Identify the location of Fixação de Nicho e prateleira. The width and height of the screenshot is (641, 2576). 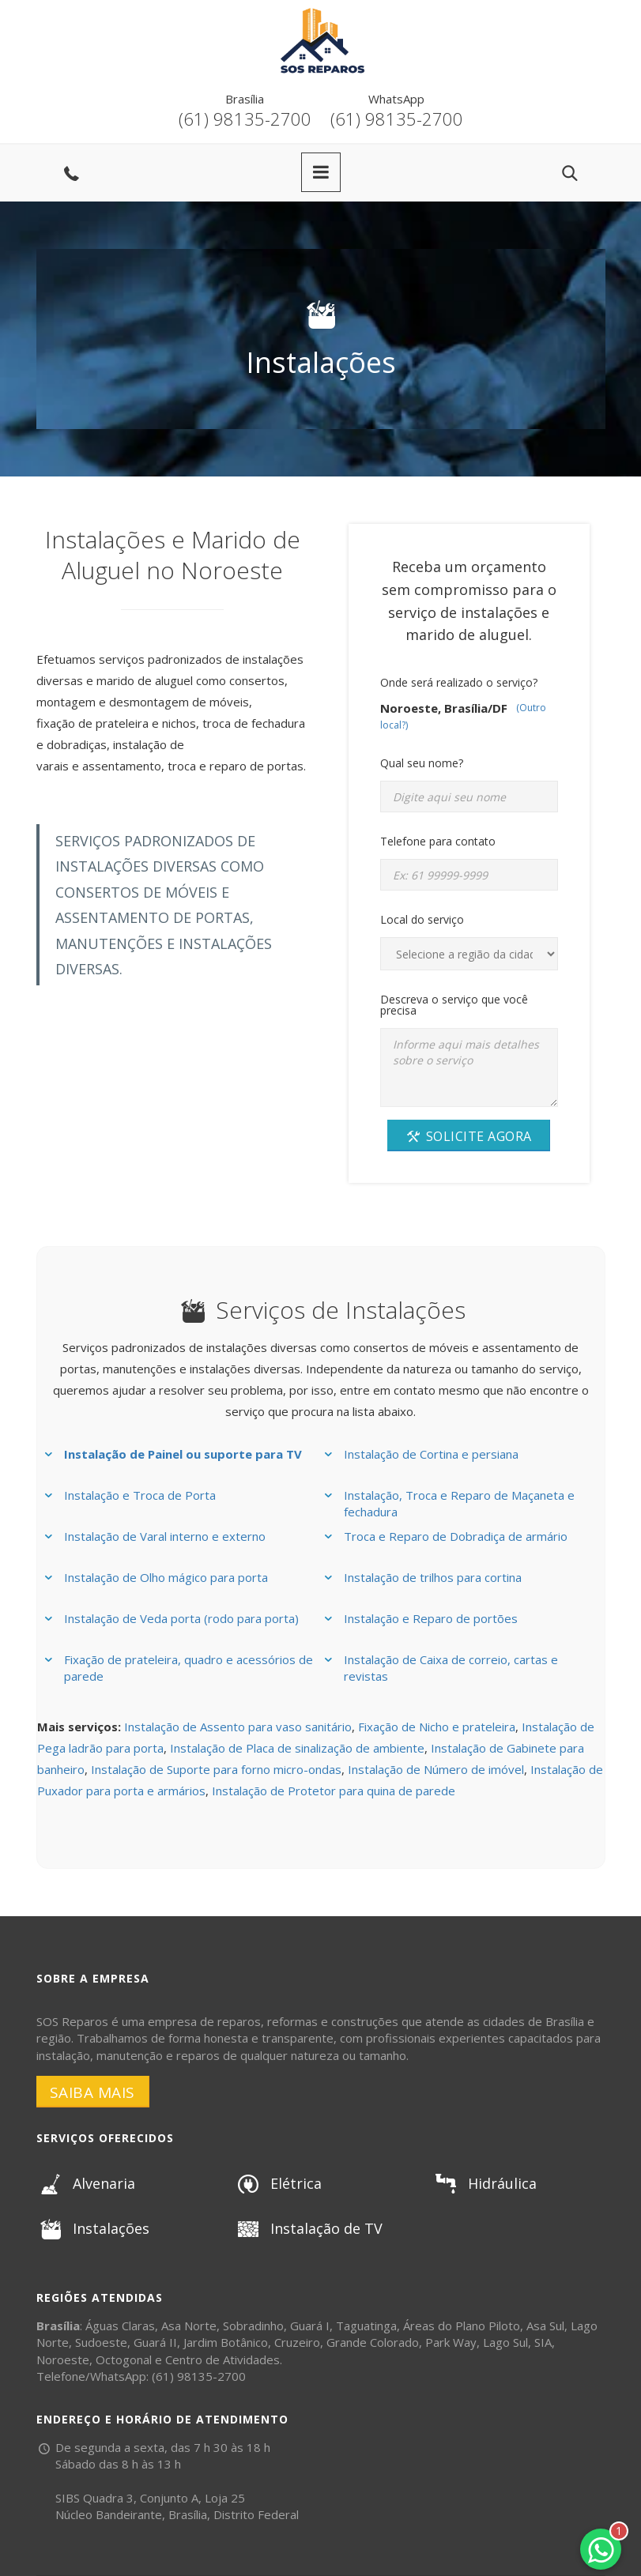
(436, 1726).